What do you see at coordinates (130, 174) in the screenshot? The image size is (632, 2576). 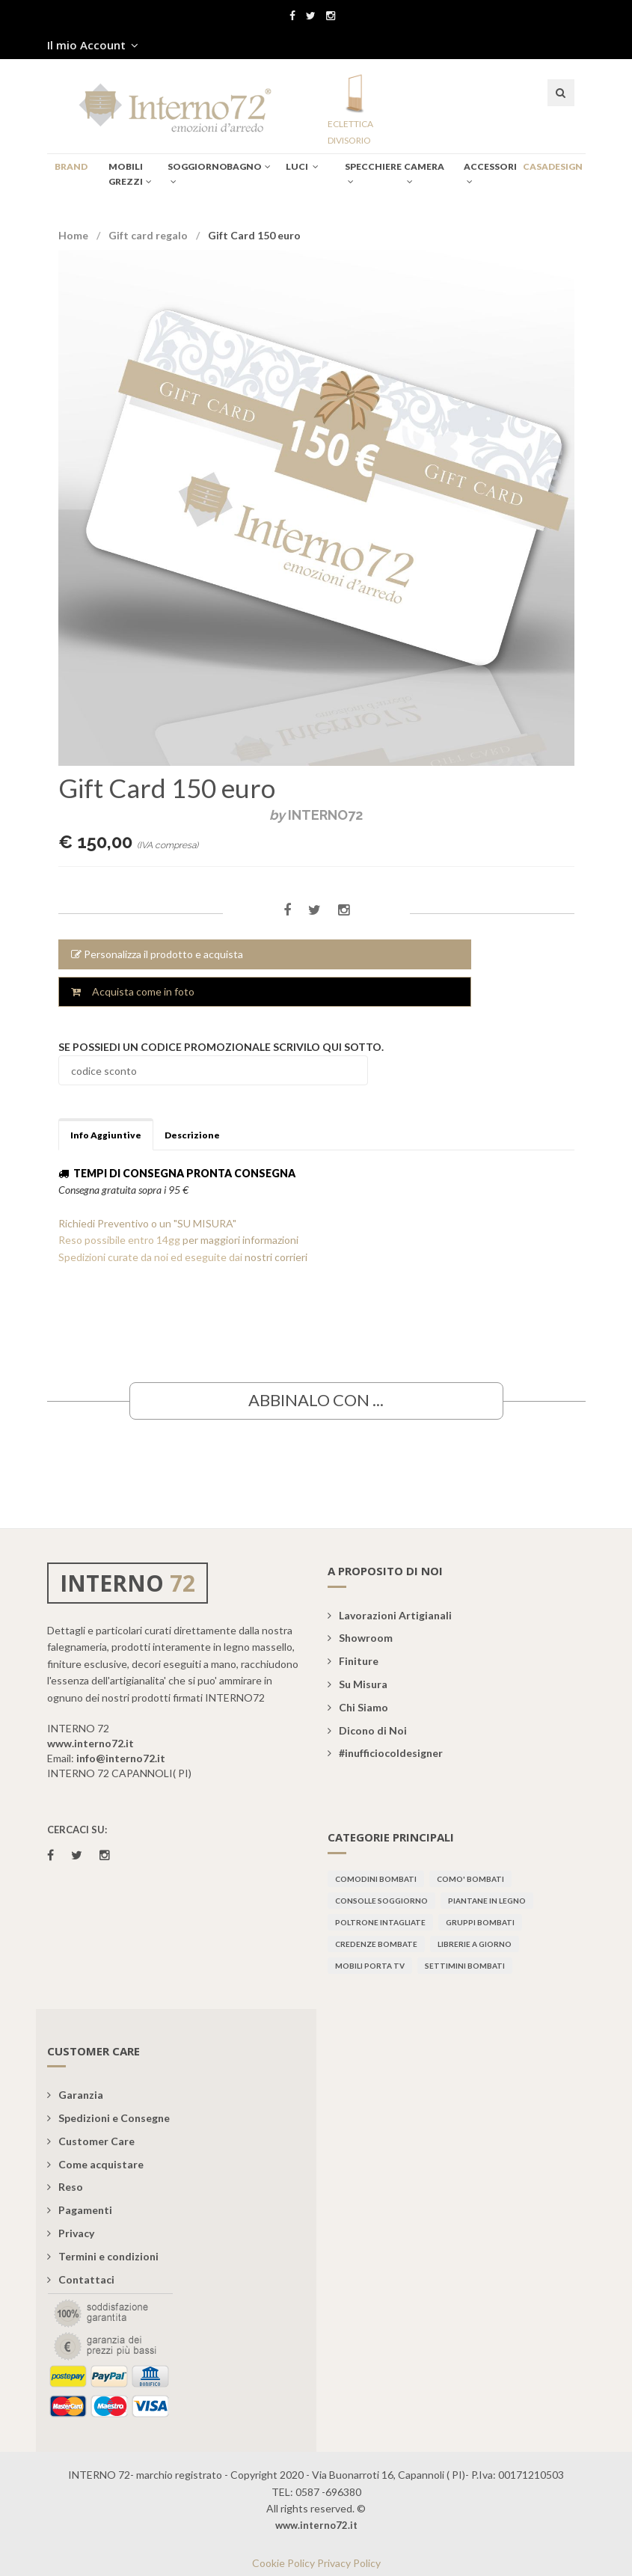 I see `Mobili Grezzi [button]` at bounding box center [130, 174].